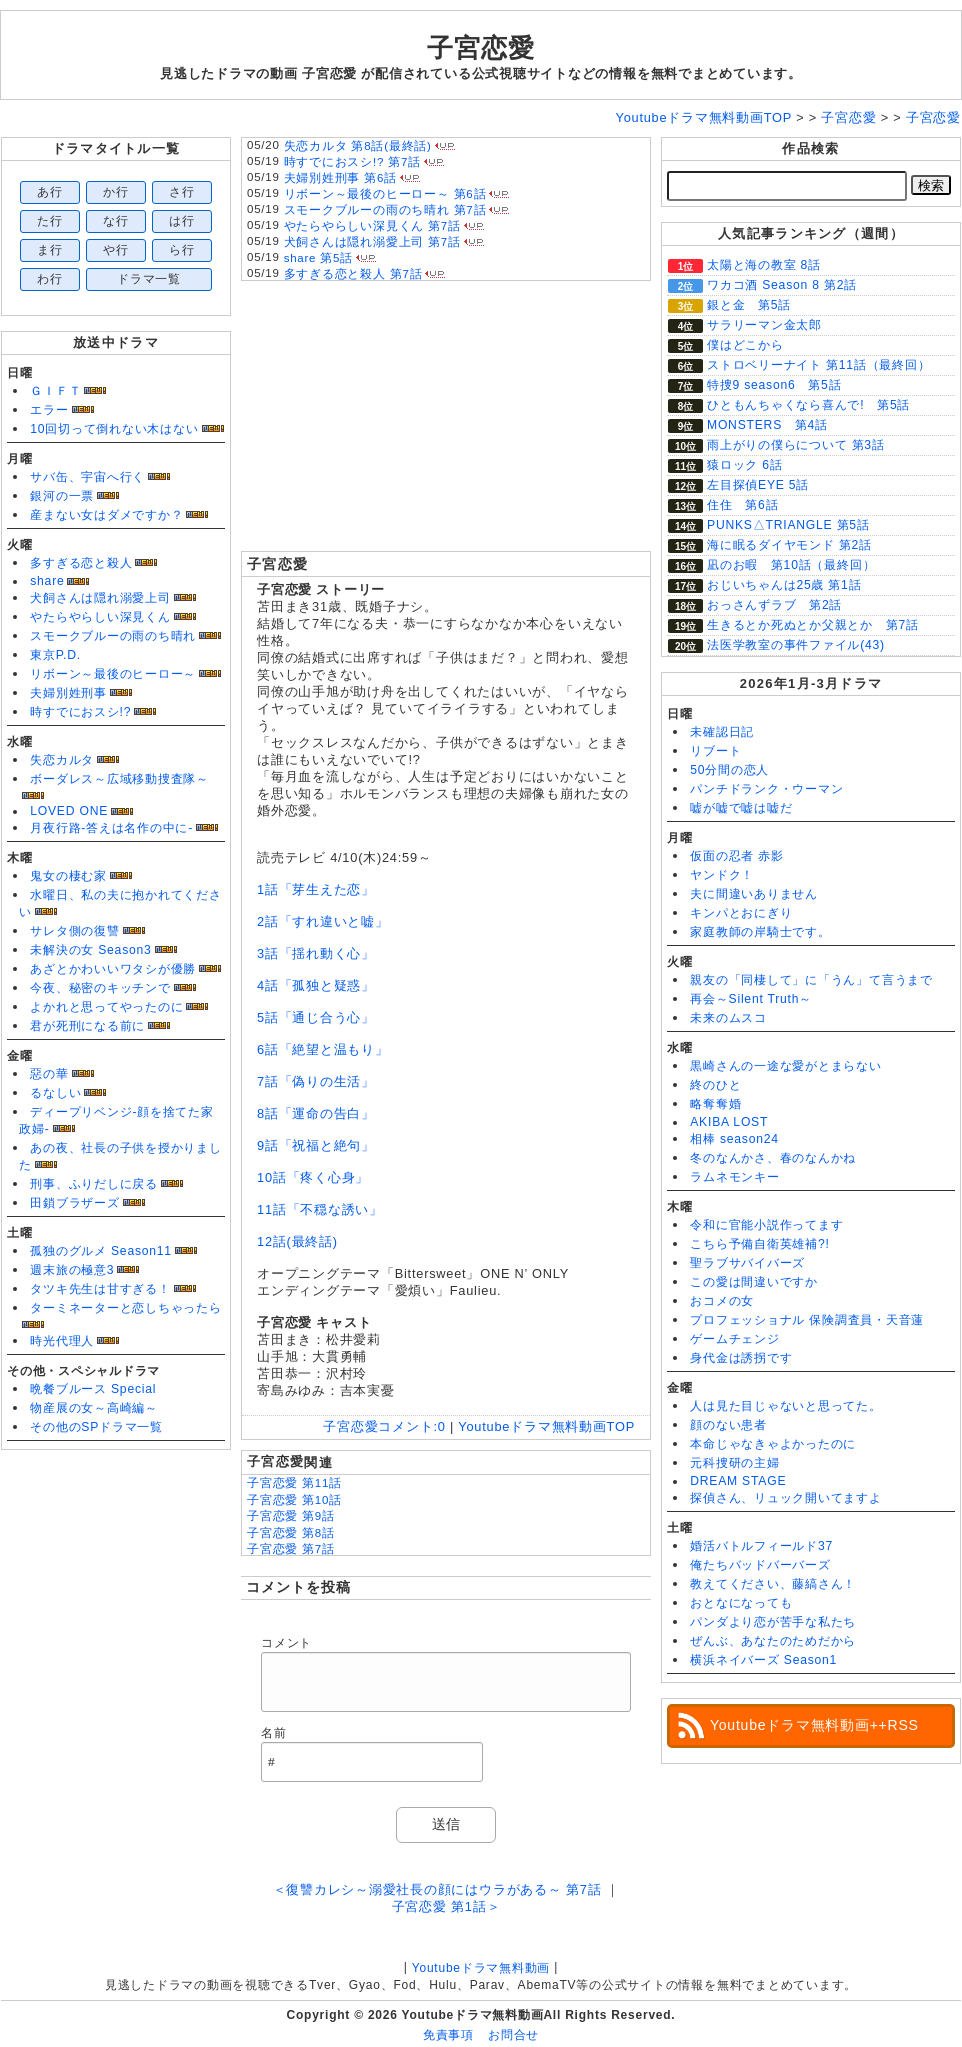 This screenshot has width=962, height=2047. I want to click on share 第5話, so click(318, 258).